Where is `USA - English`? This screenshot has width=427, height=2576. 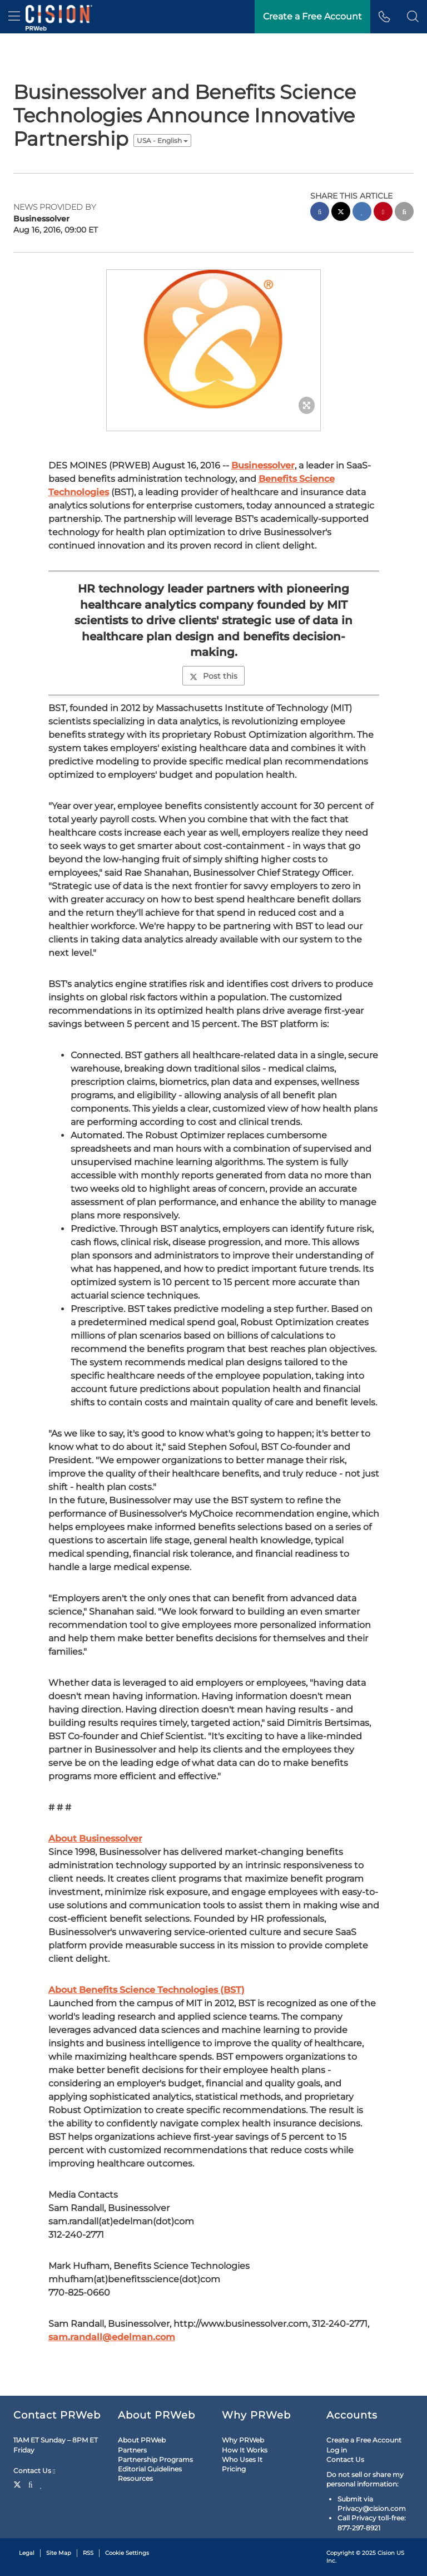
USA - English is located at coordinates (162, 140).